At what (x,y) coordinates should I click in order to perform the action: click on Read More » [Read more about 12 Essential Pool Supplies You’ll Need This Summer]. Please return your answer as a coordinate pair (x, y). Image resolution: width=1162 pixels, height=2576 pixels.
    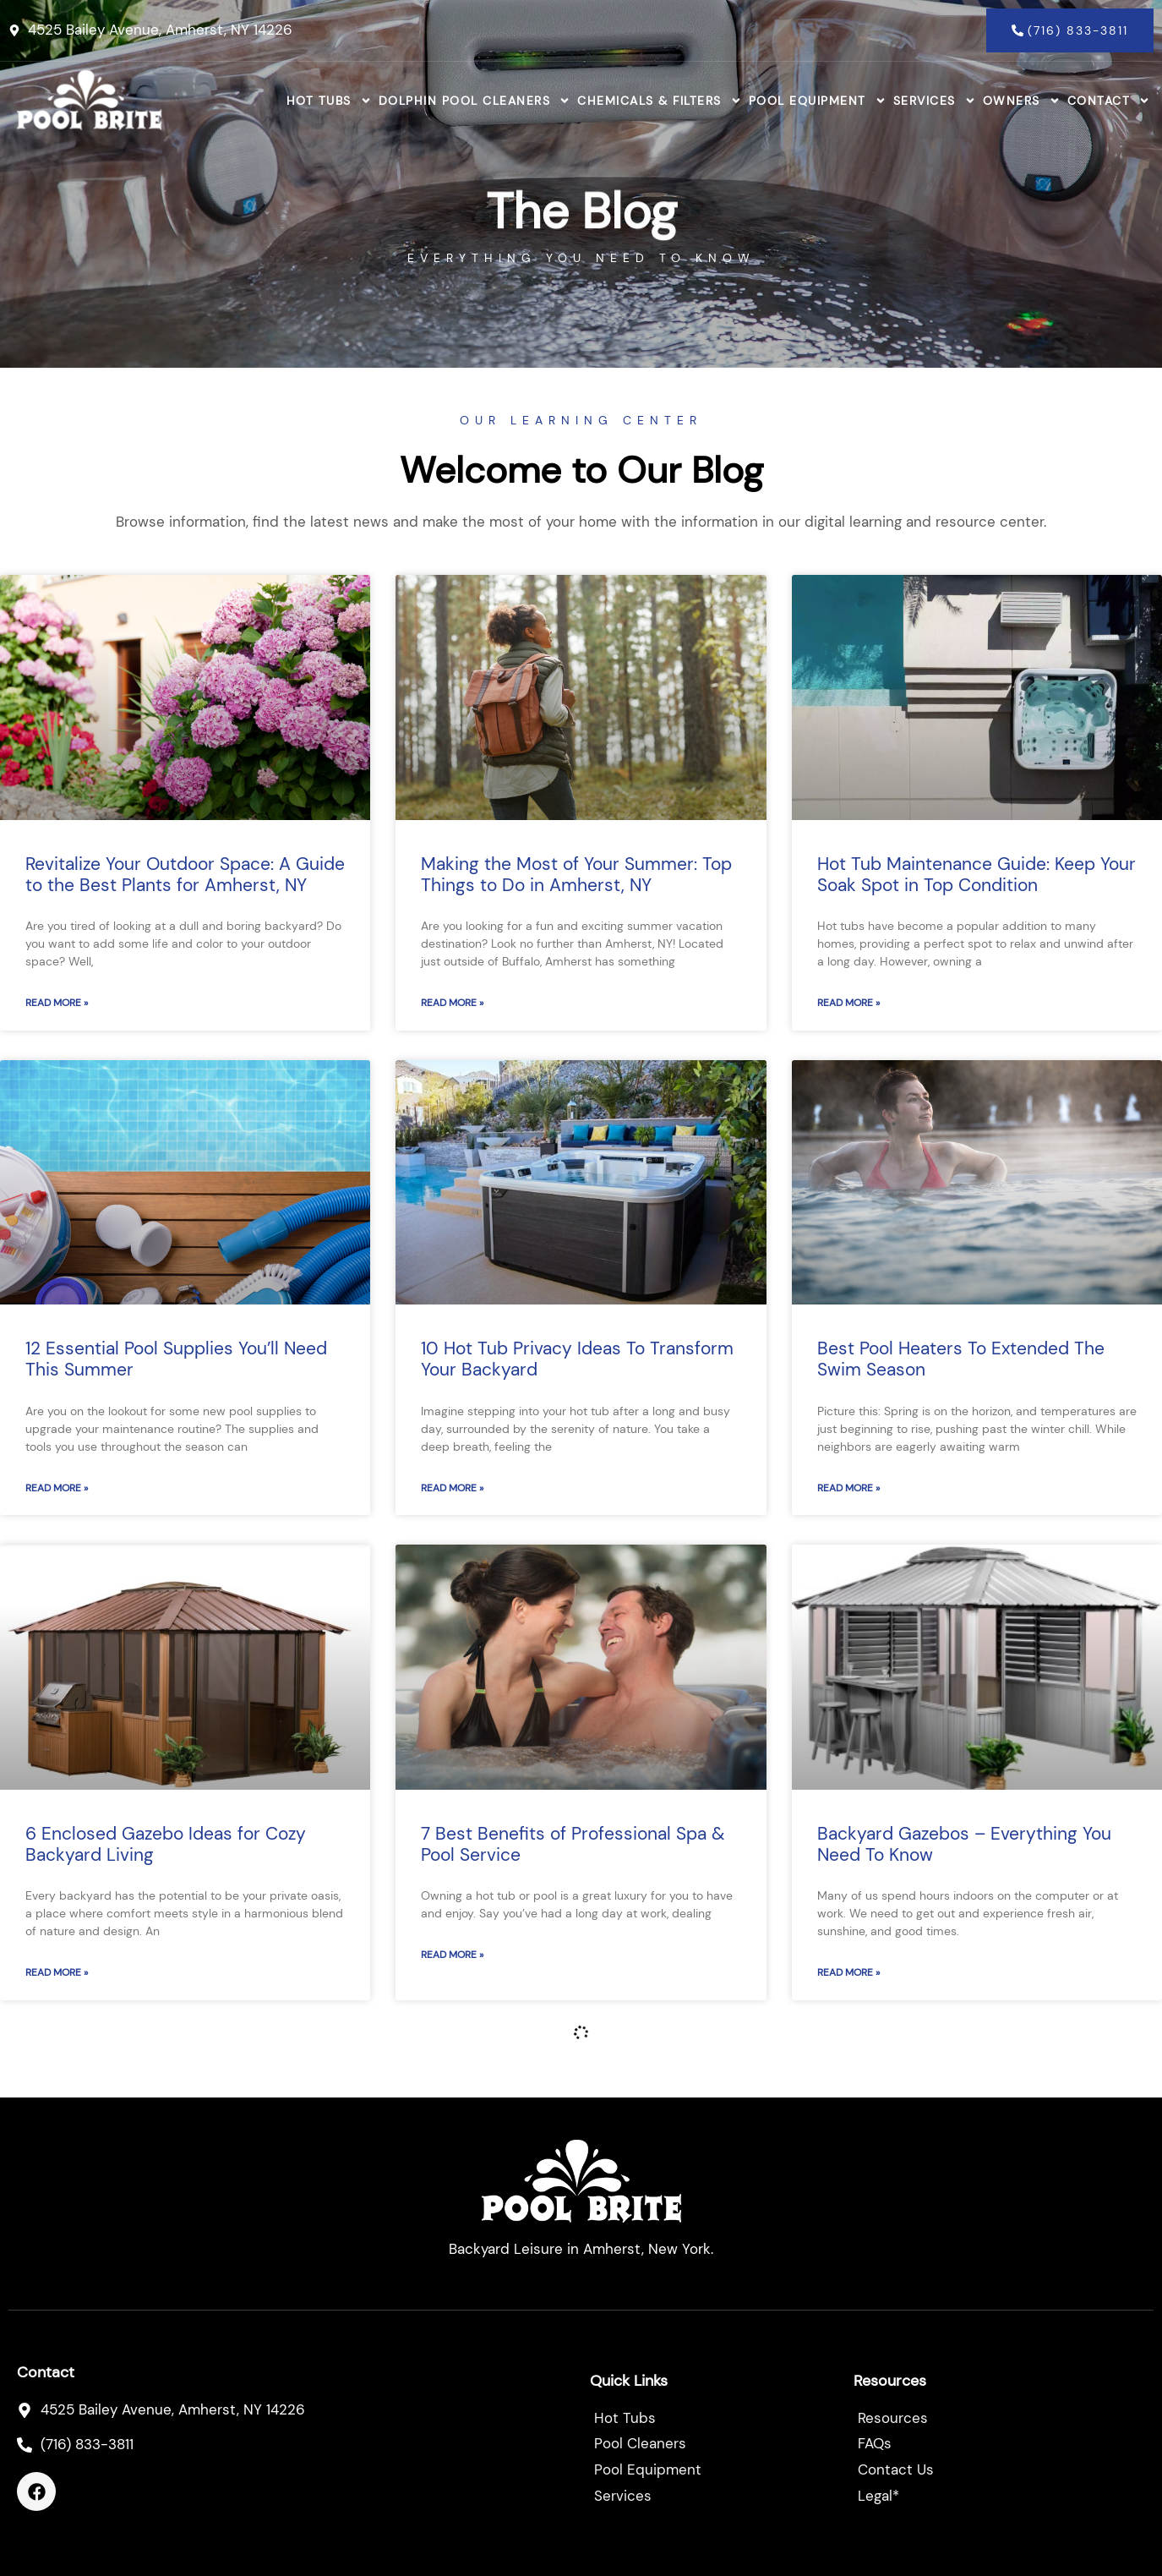
    Looking at the image, I should click on (56, 1488).